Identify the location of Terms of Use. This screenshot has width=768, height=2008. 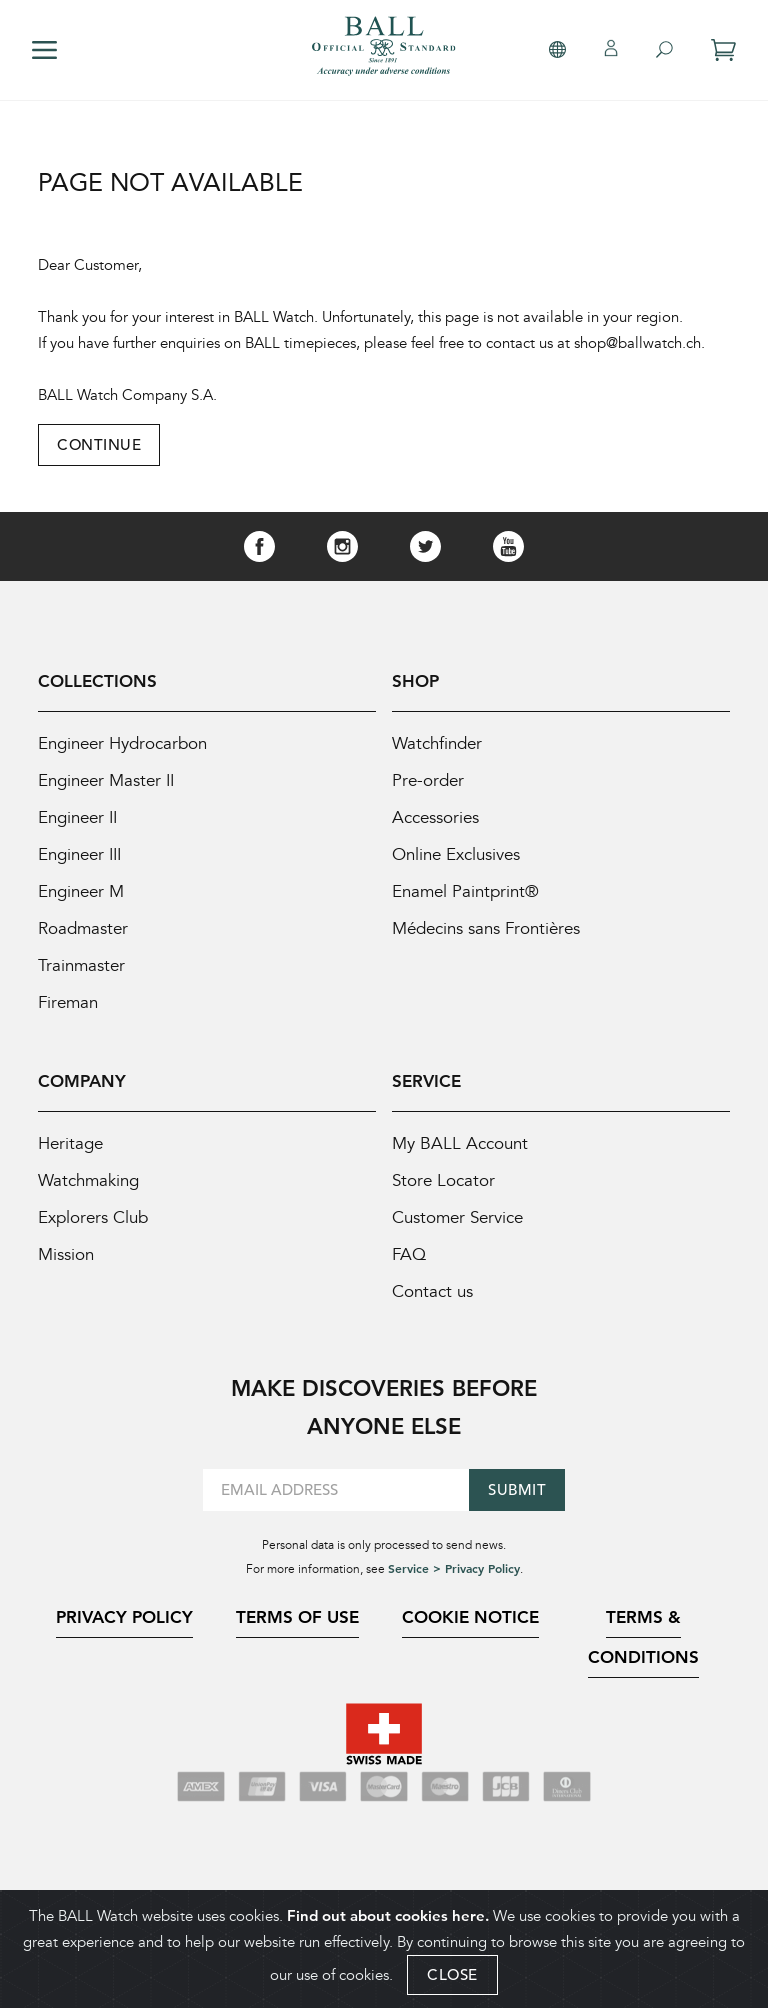
(297, 1617).